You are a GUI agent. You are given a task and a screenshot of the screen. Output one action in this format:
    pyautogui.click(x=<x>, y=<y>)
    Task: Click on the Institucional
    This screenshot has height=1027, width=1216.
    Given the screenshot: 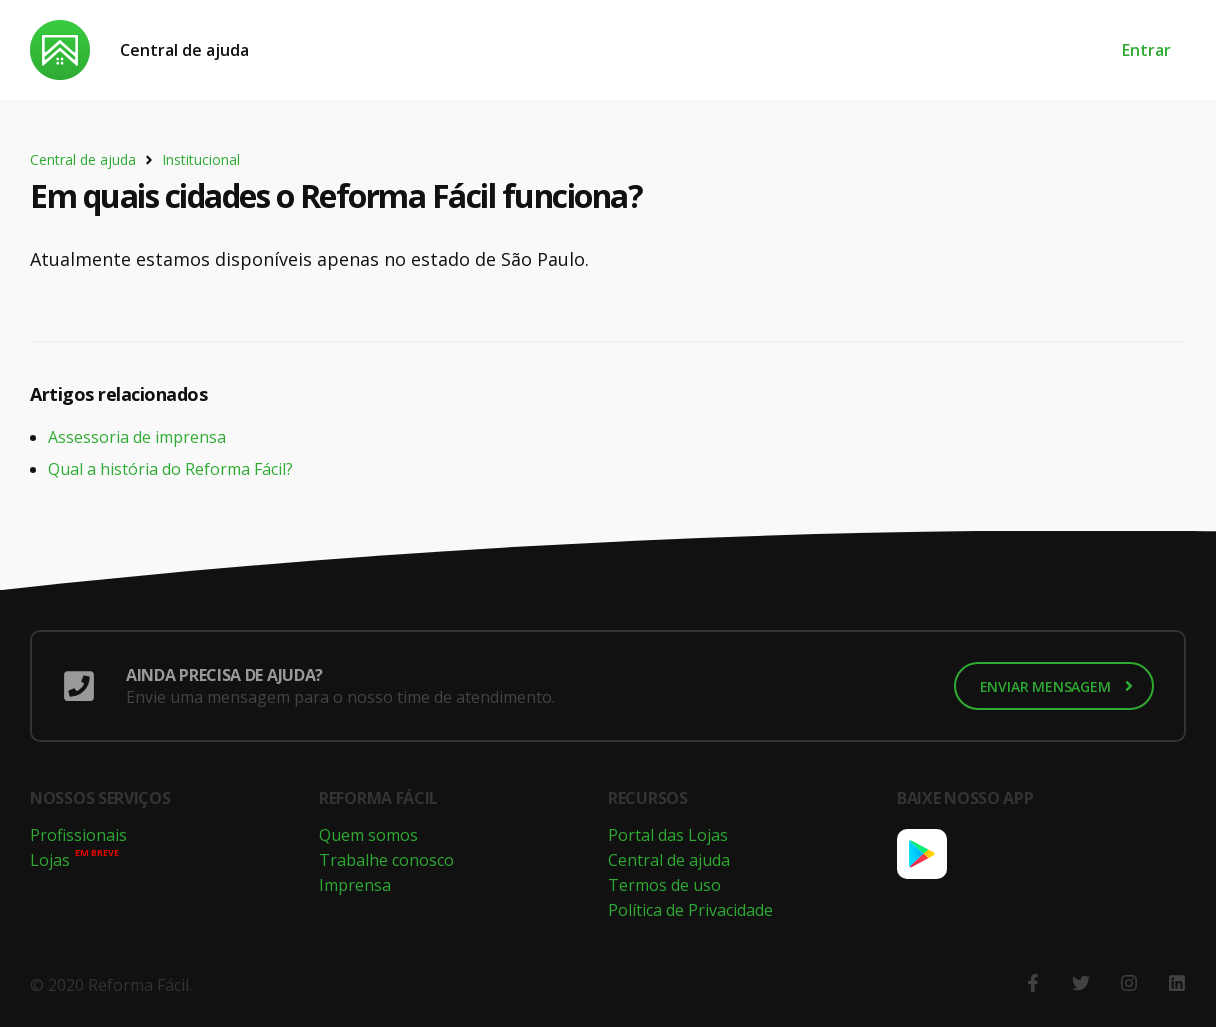 What is the action you would take?
    pyautogui.click(x=201, y=159)
    